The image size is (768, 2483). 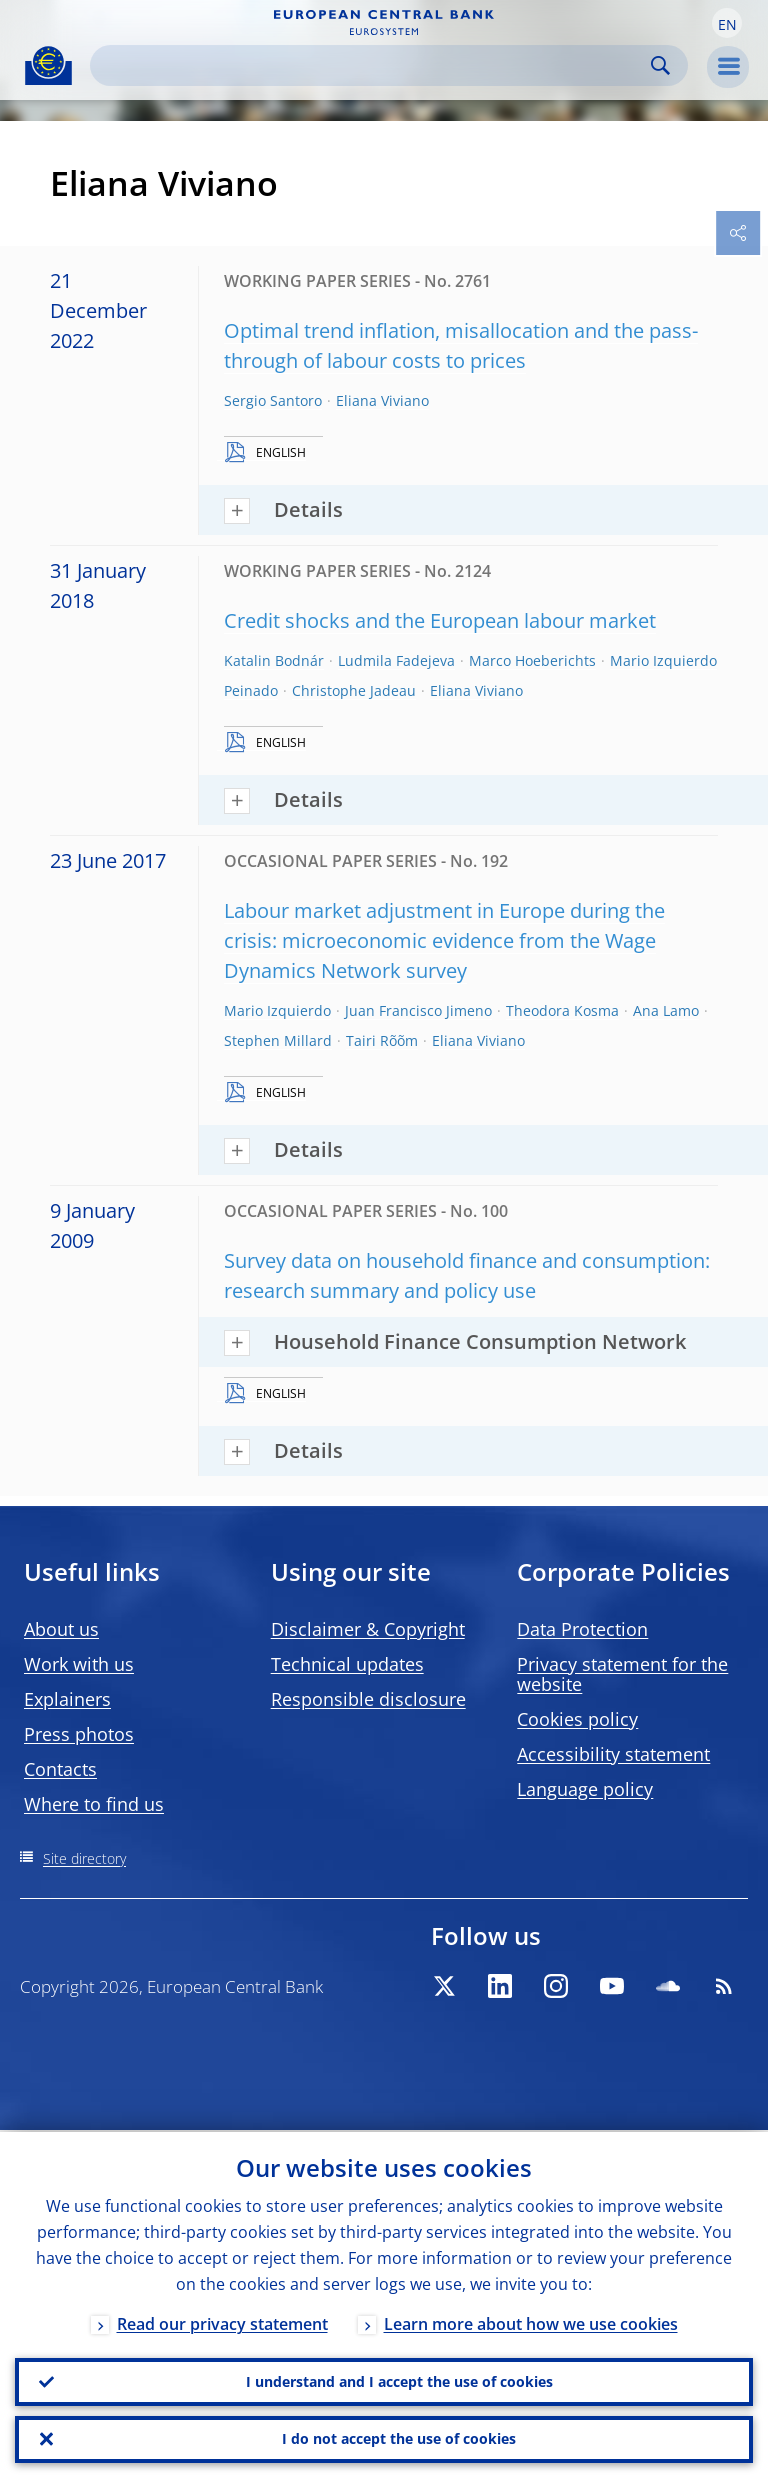 I want to click on Katalin Bodnár, so click(x=274, y=660).